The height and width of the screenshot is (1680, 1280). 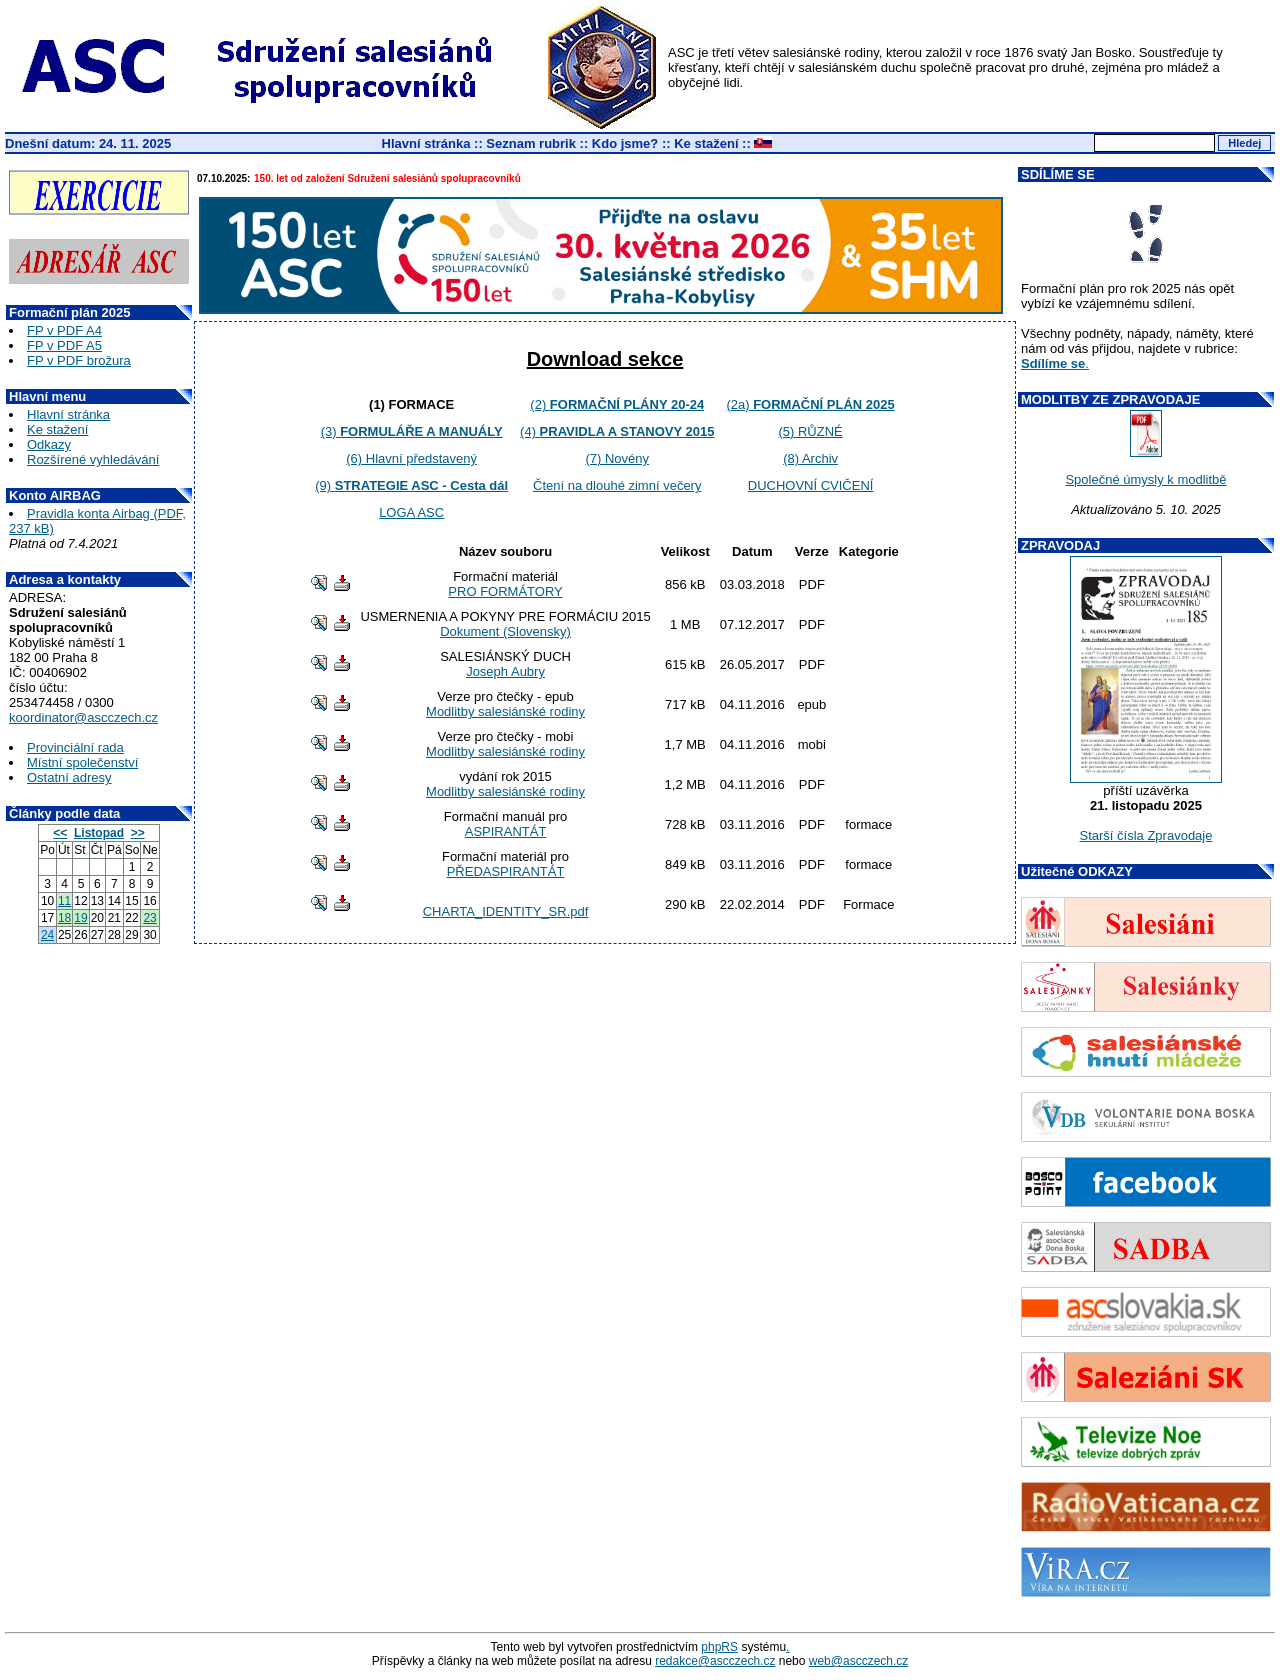 What do you see at coordinates (617, 485) in the screenshot?
I see `Čtení na dlouhé zimní večery` at bounding box center [617, 485].